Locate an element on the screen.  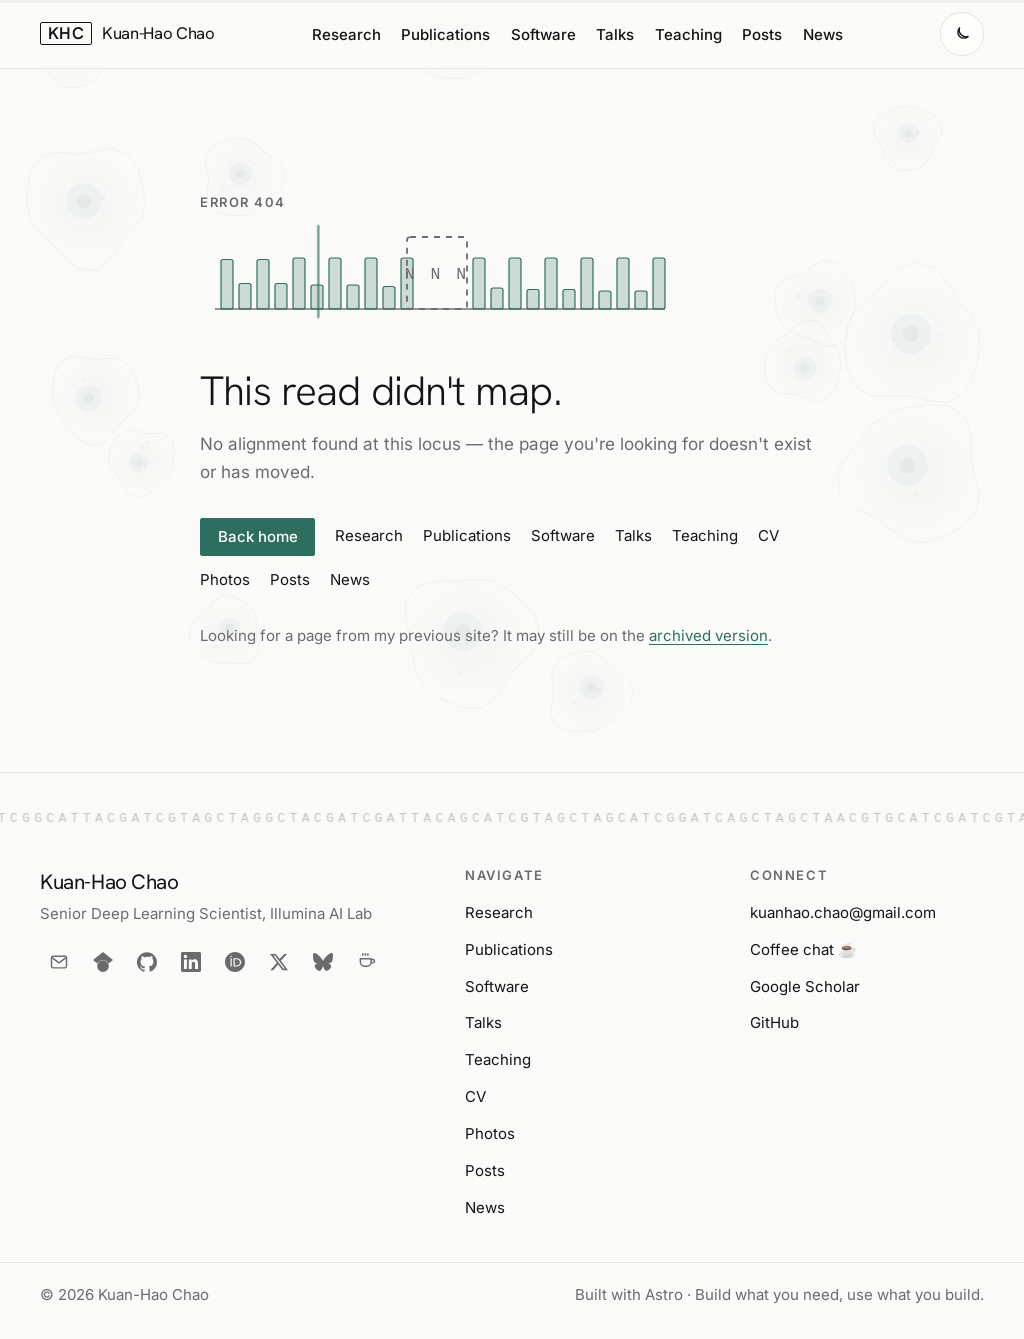
Posts is located at coordinates (762, 34).